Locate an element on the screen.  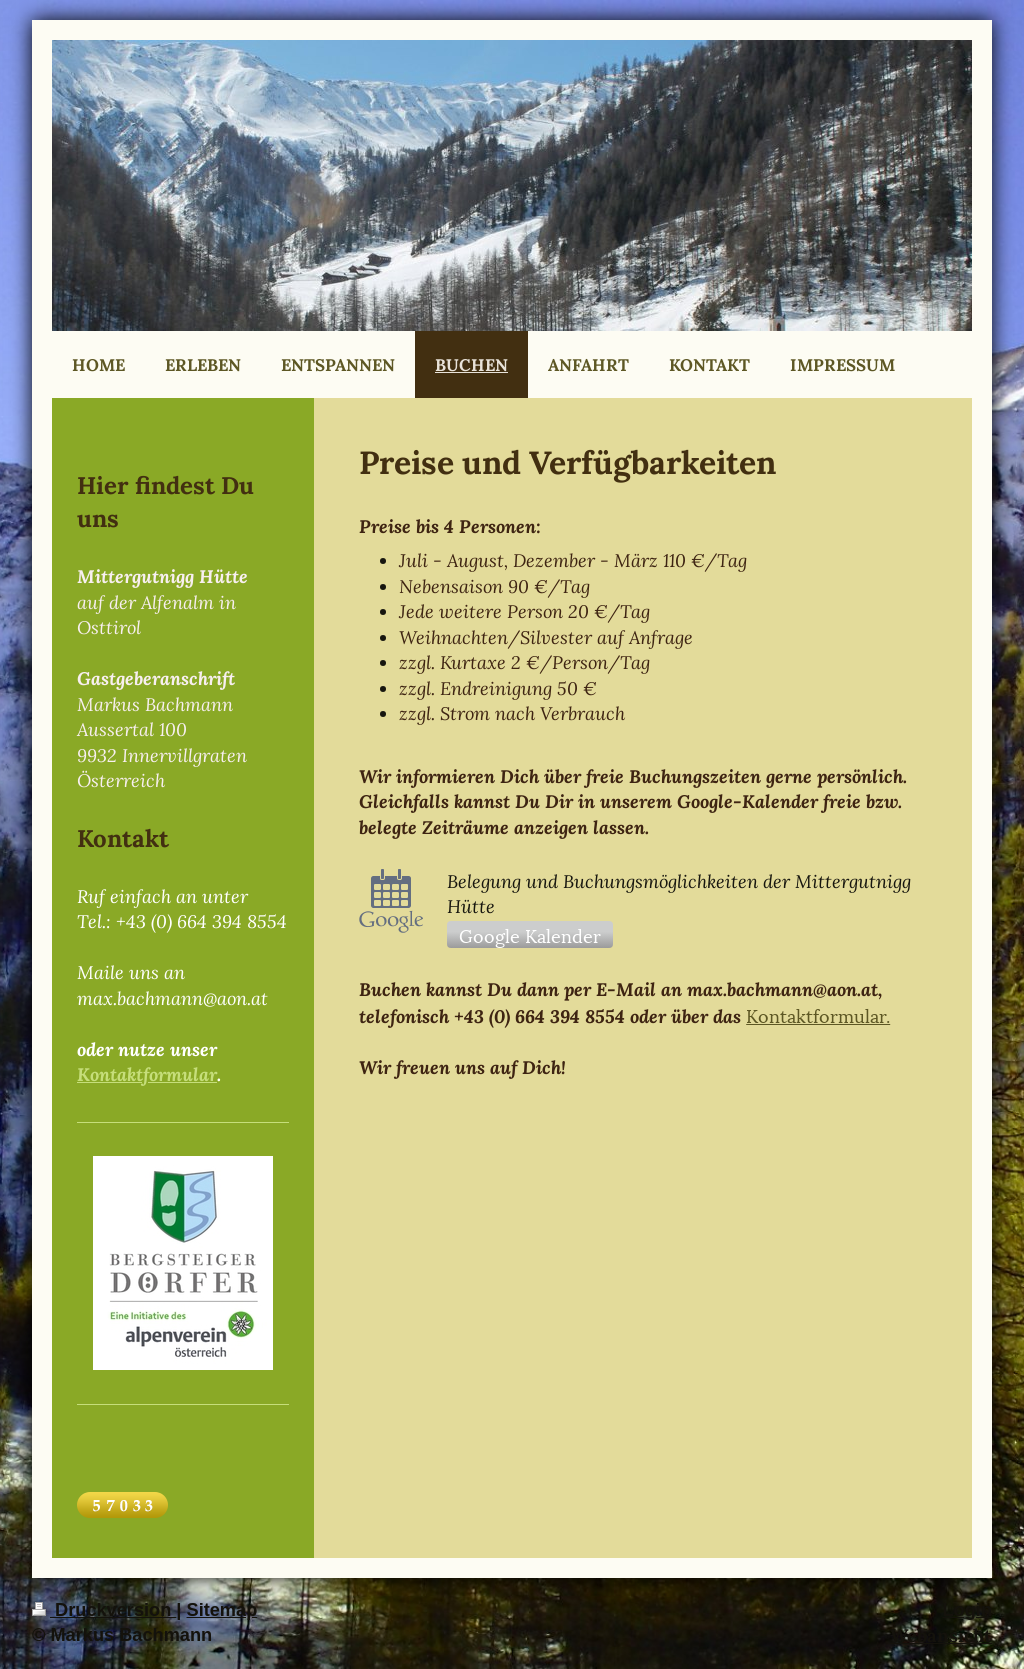
Sitemap is located at coordinates (222, 1610).